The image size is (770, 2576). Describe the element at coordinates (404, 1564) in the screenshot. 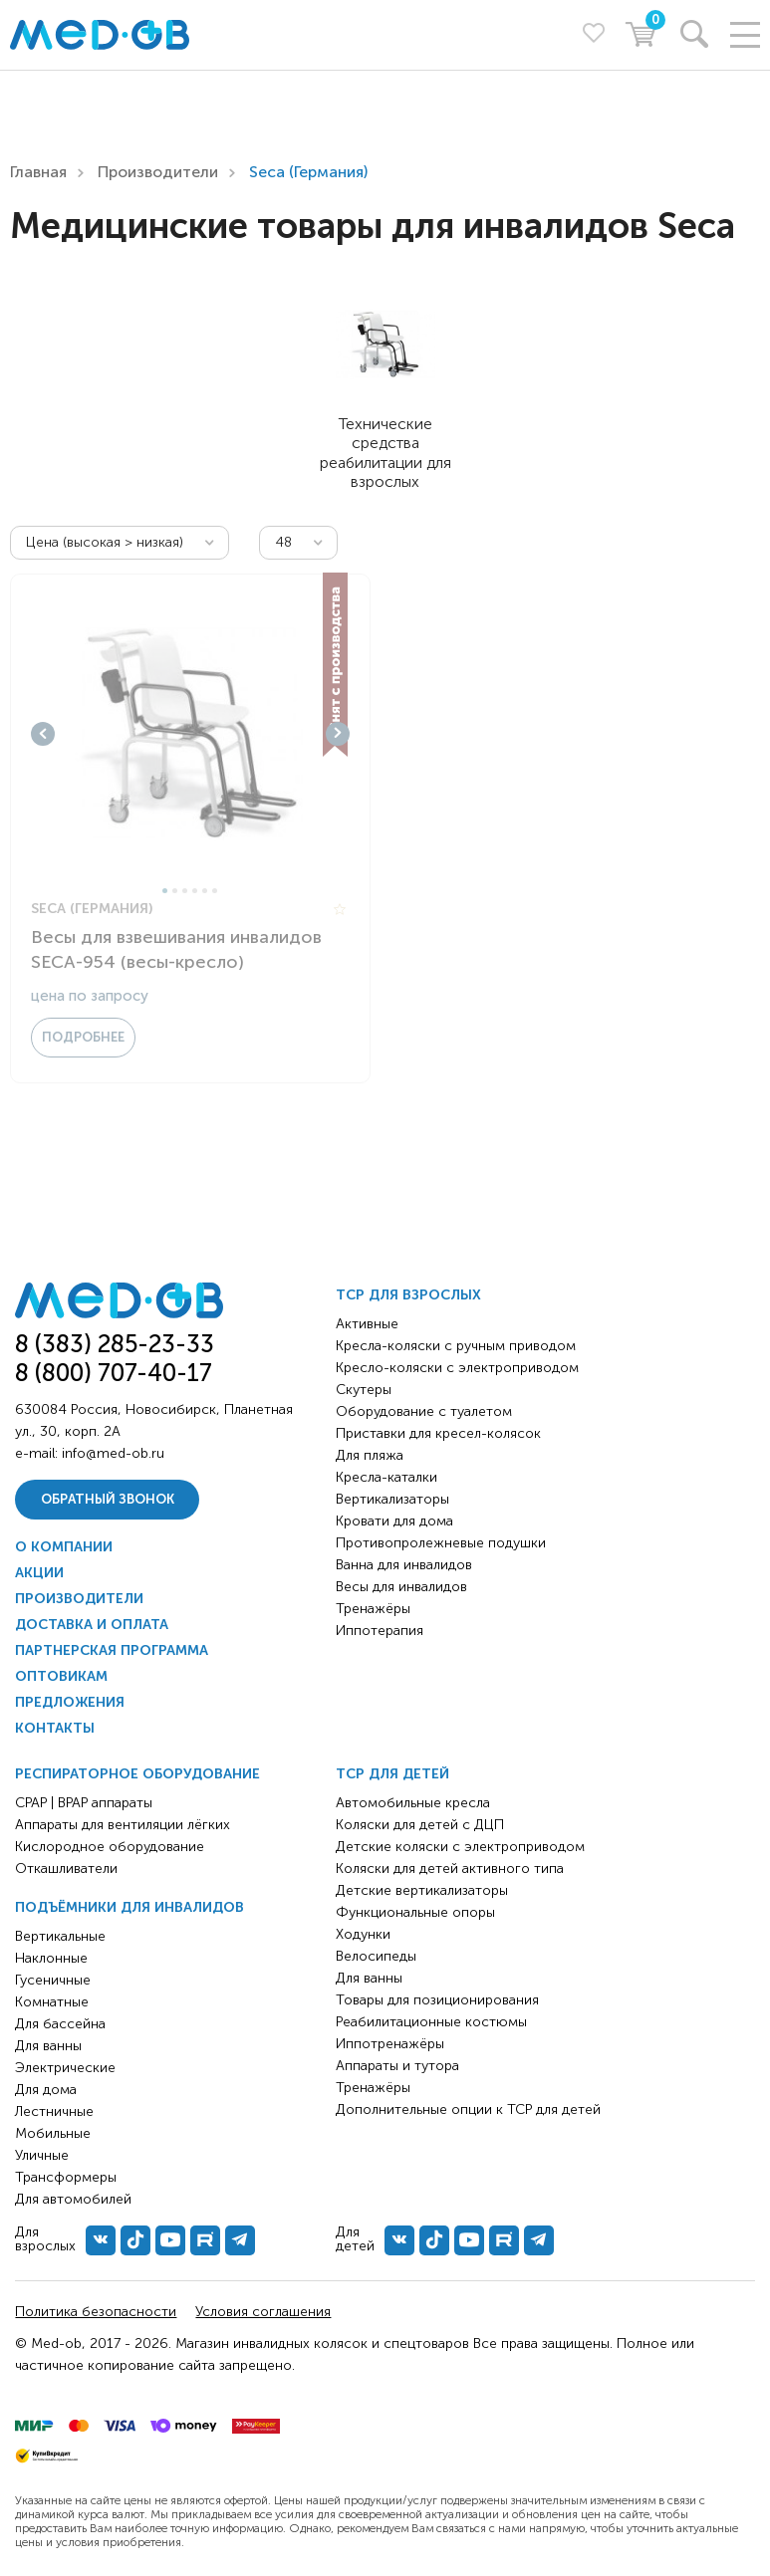

I see `Ванна для инвалидов` at that location.